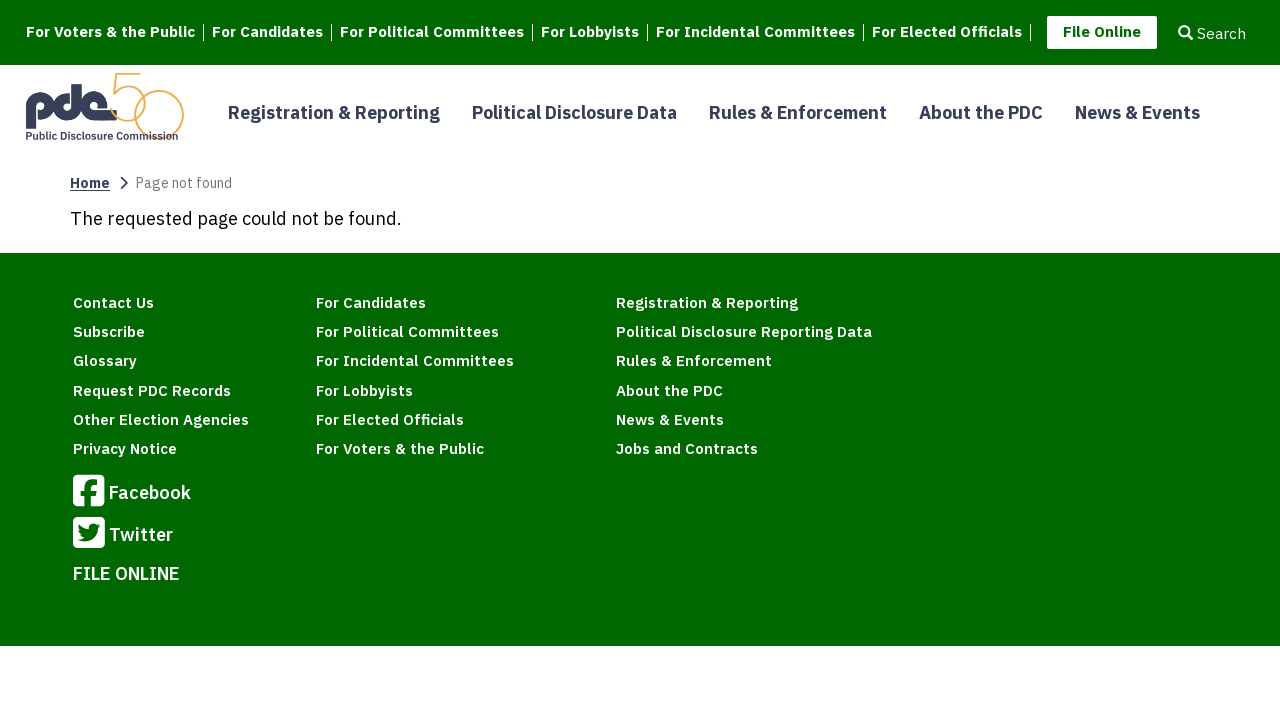  What do you see at coordinates (574, 112) in the screenshot?
I see `Political Disclosure Data` at bounding box center [574, 112].